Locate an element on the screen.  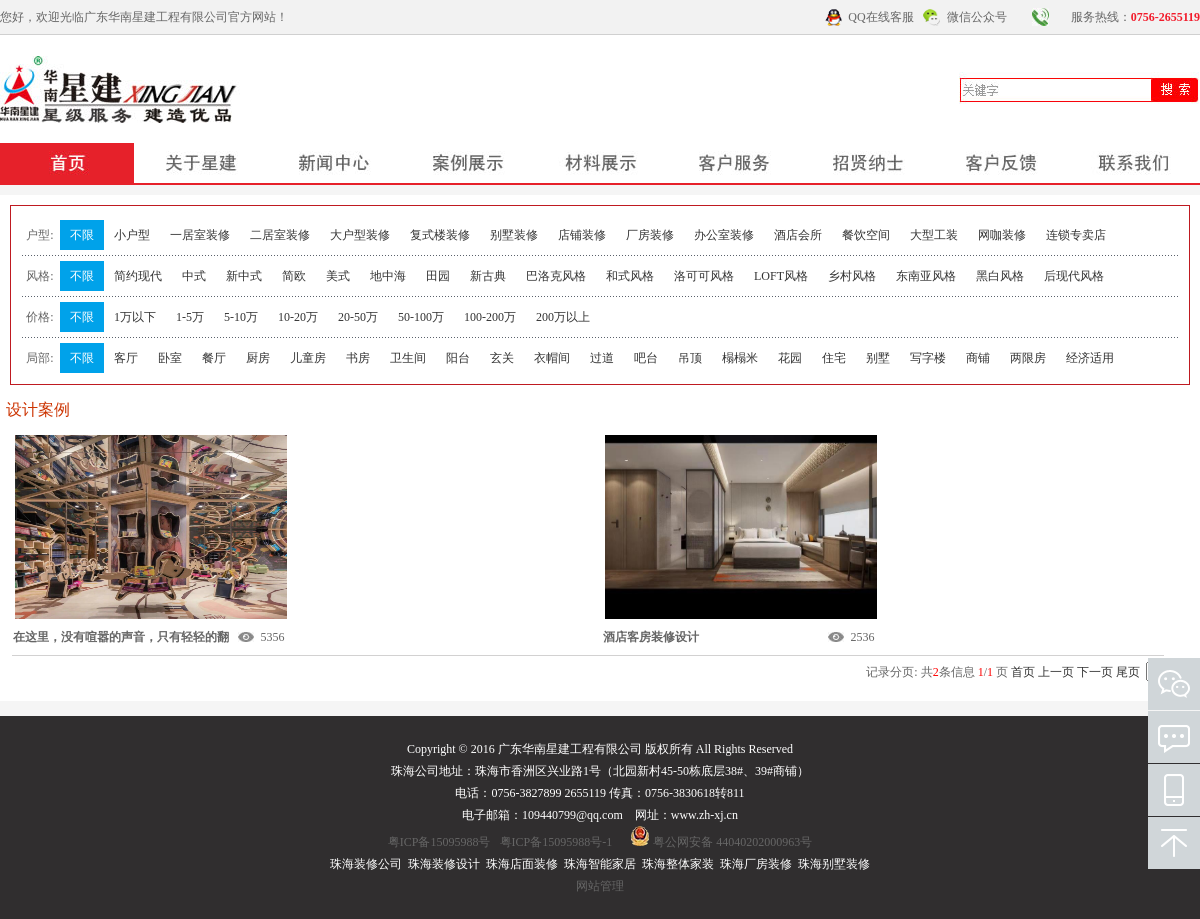
小户型 is located at coordinates (132, 235).